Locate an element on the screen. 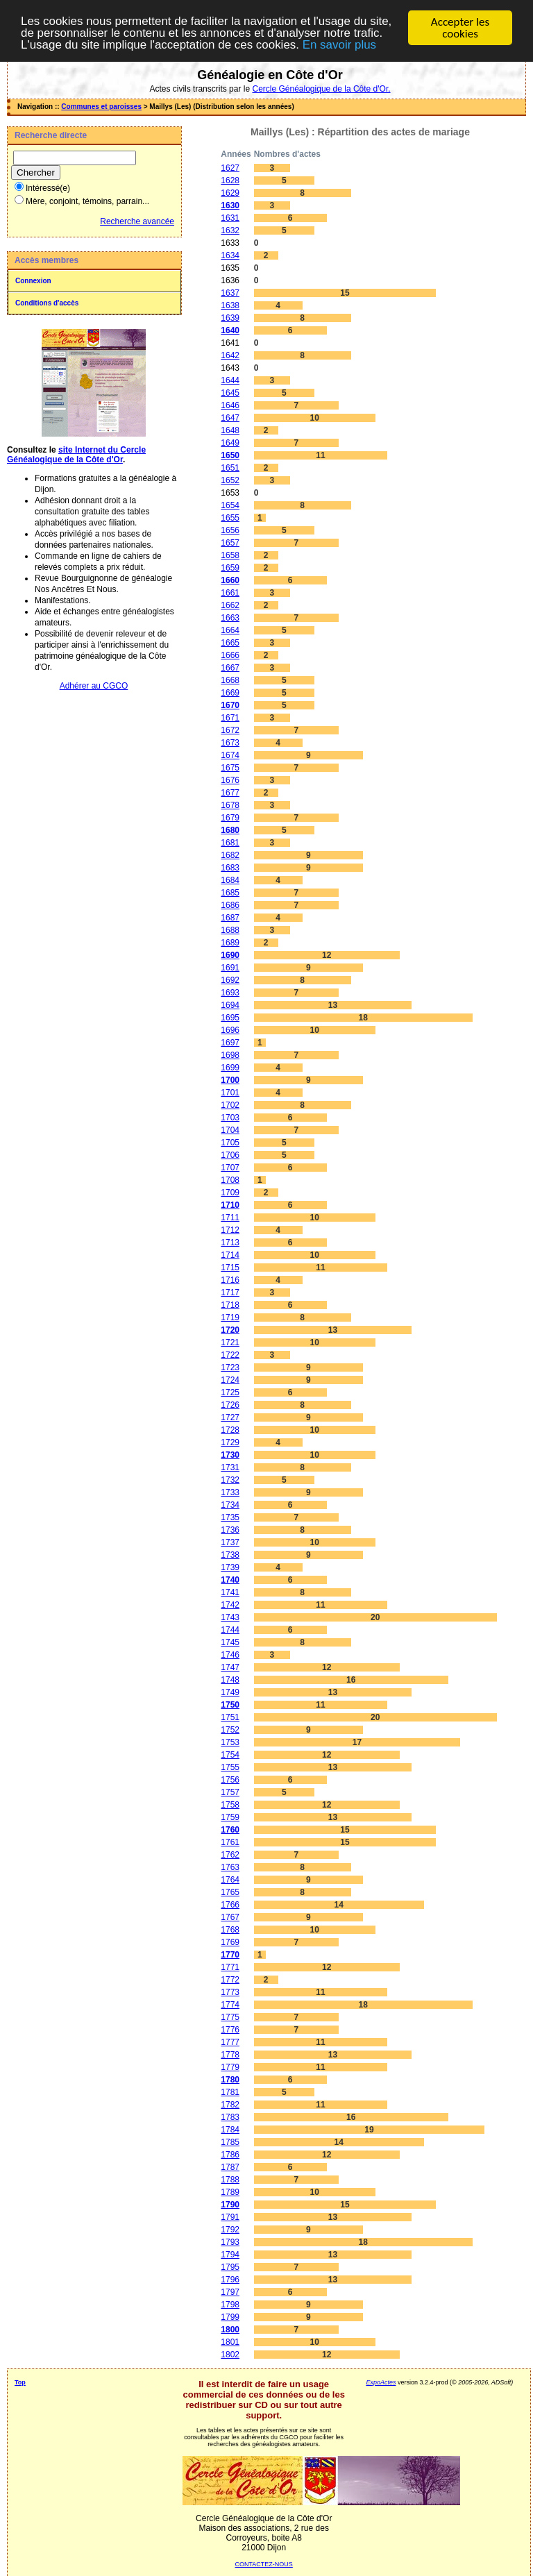 The image size is (533, 2576). 1654 is located at coordinates (230, 505).